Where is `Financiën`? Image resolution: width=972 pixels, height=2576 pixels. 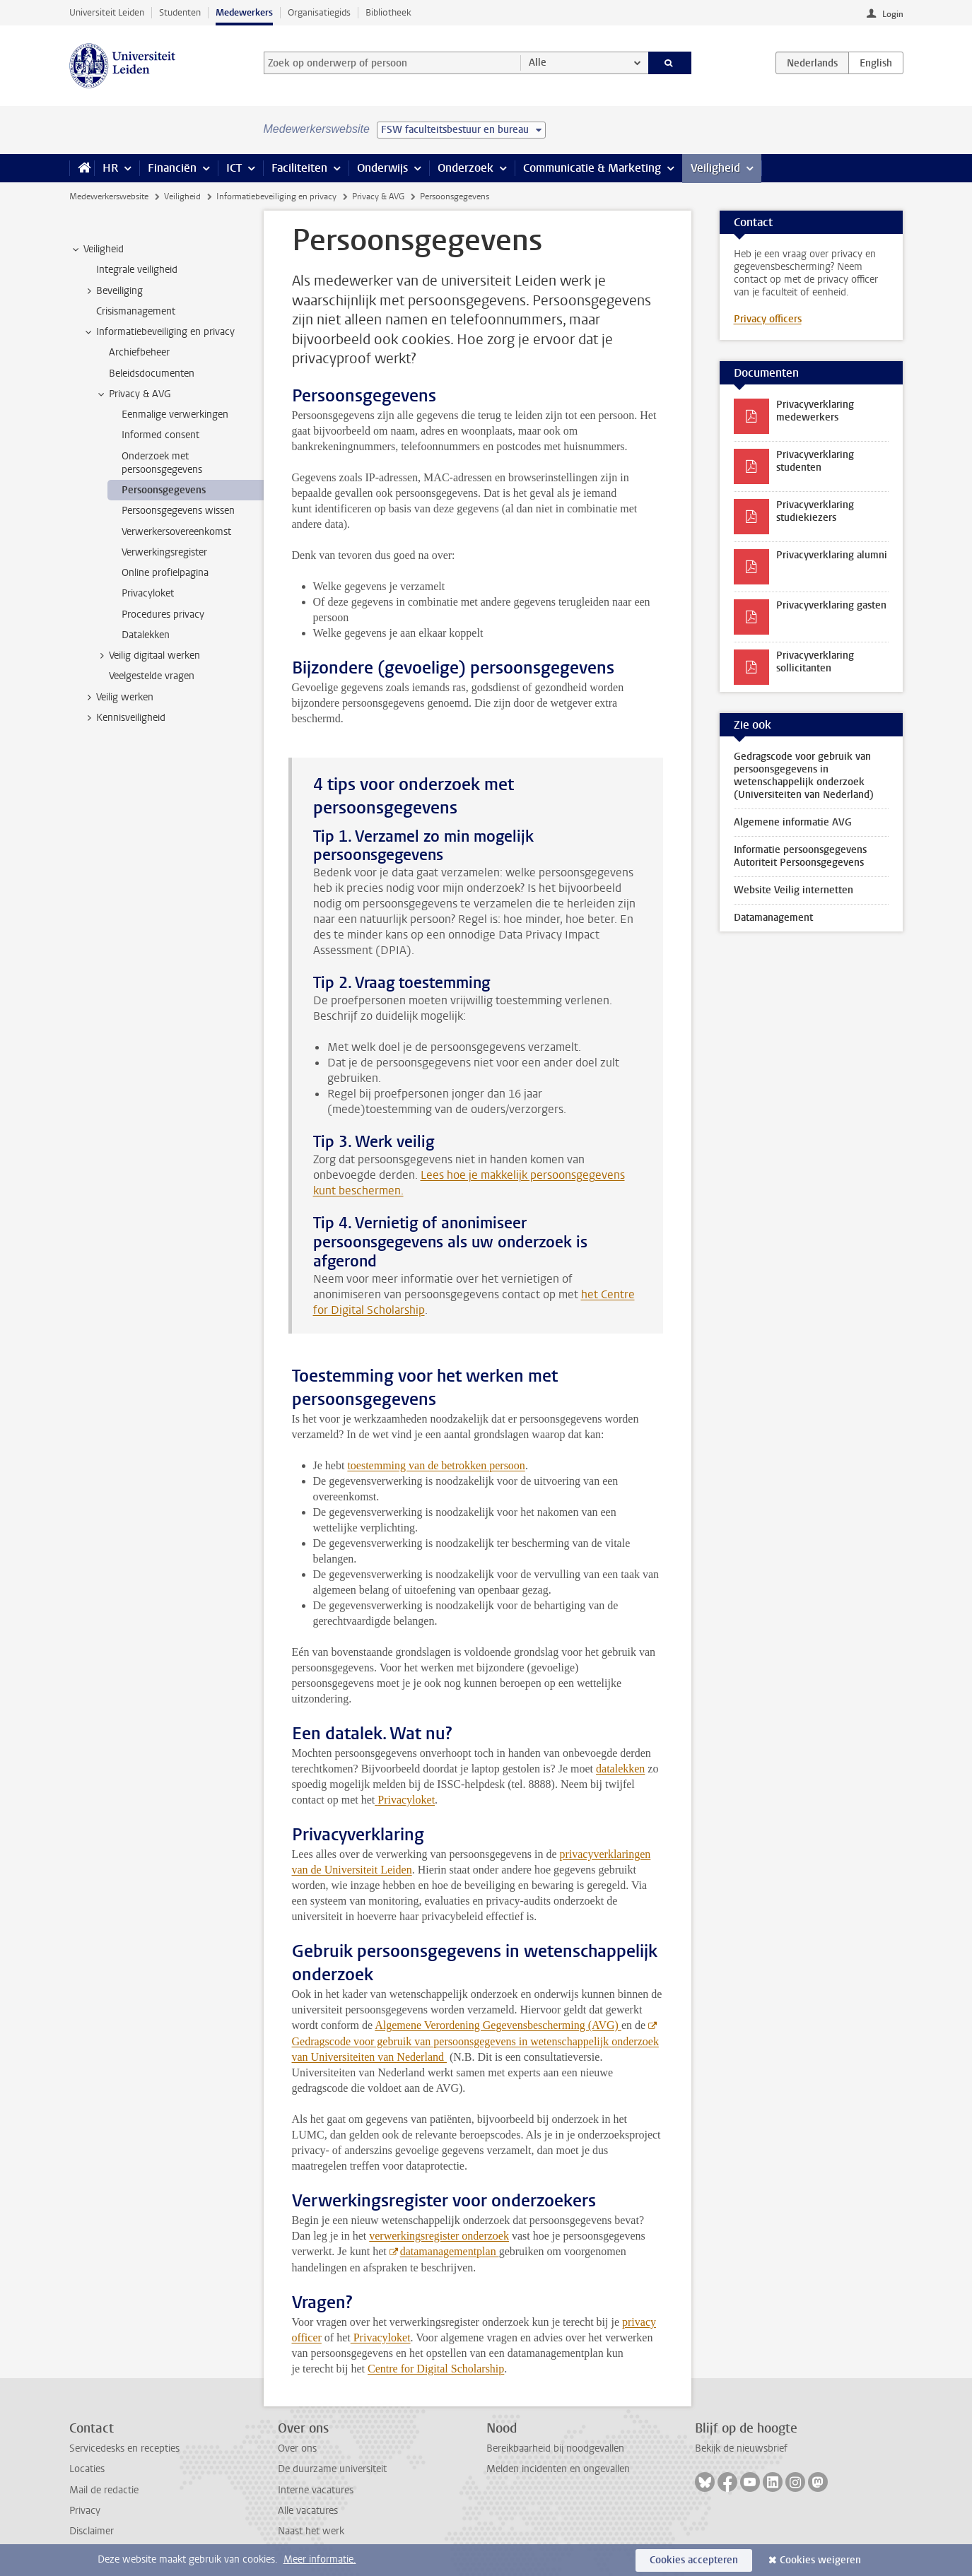
Financiën is located at coordinates (172, 167).